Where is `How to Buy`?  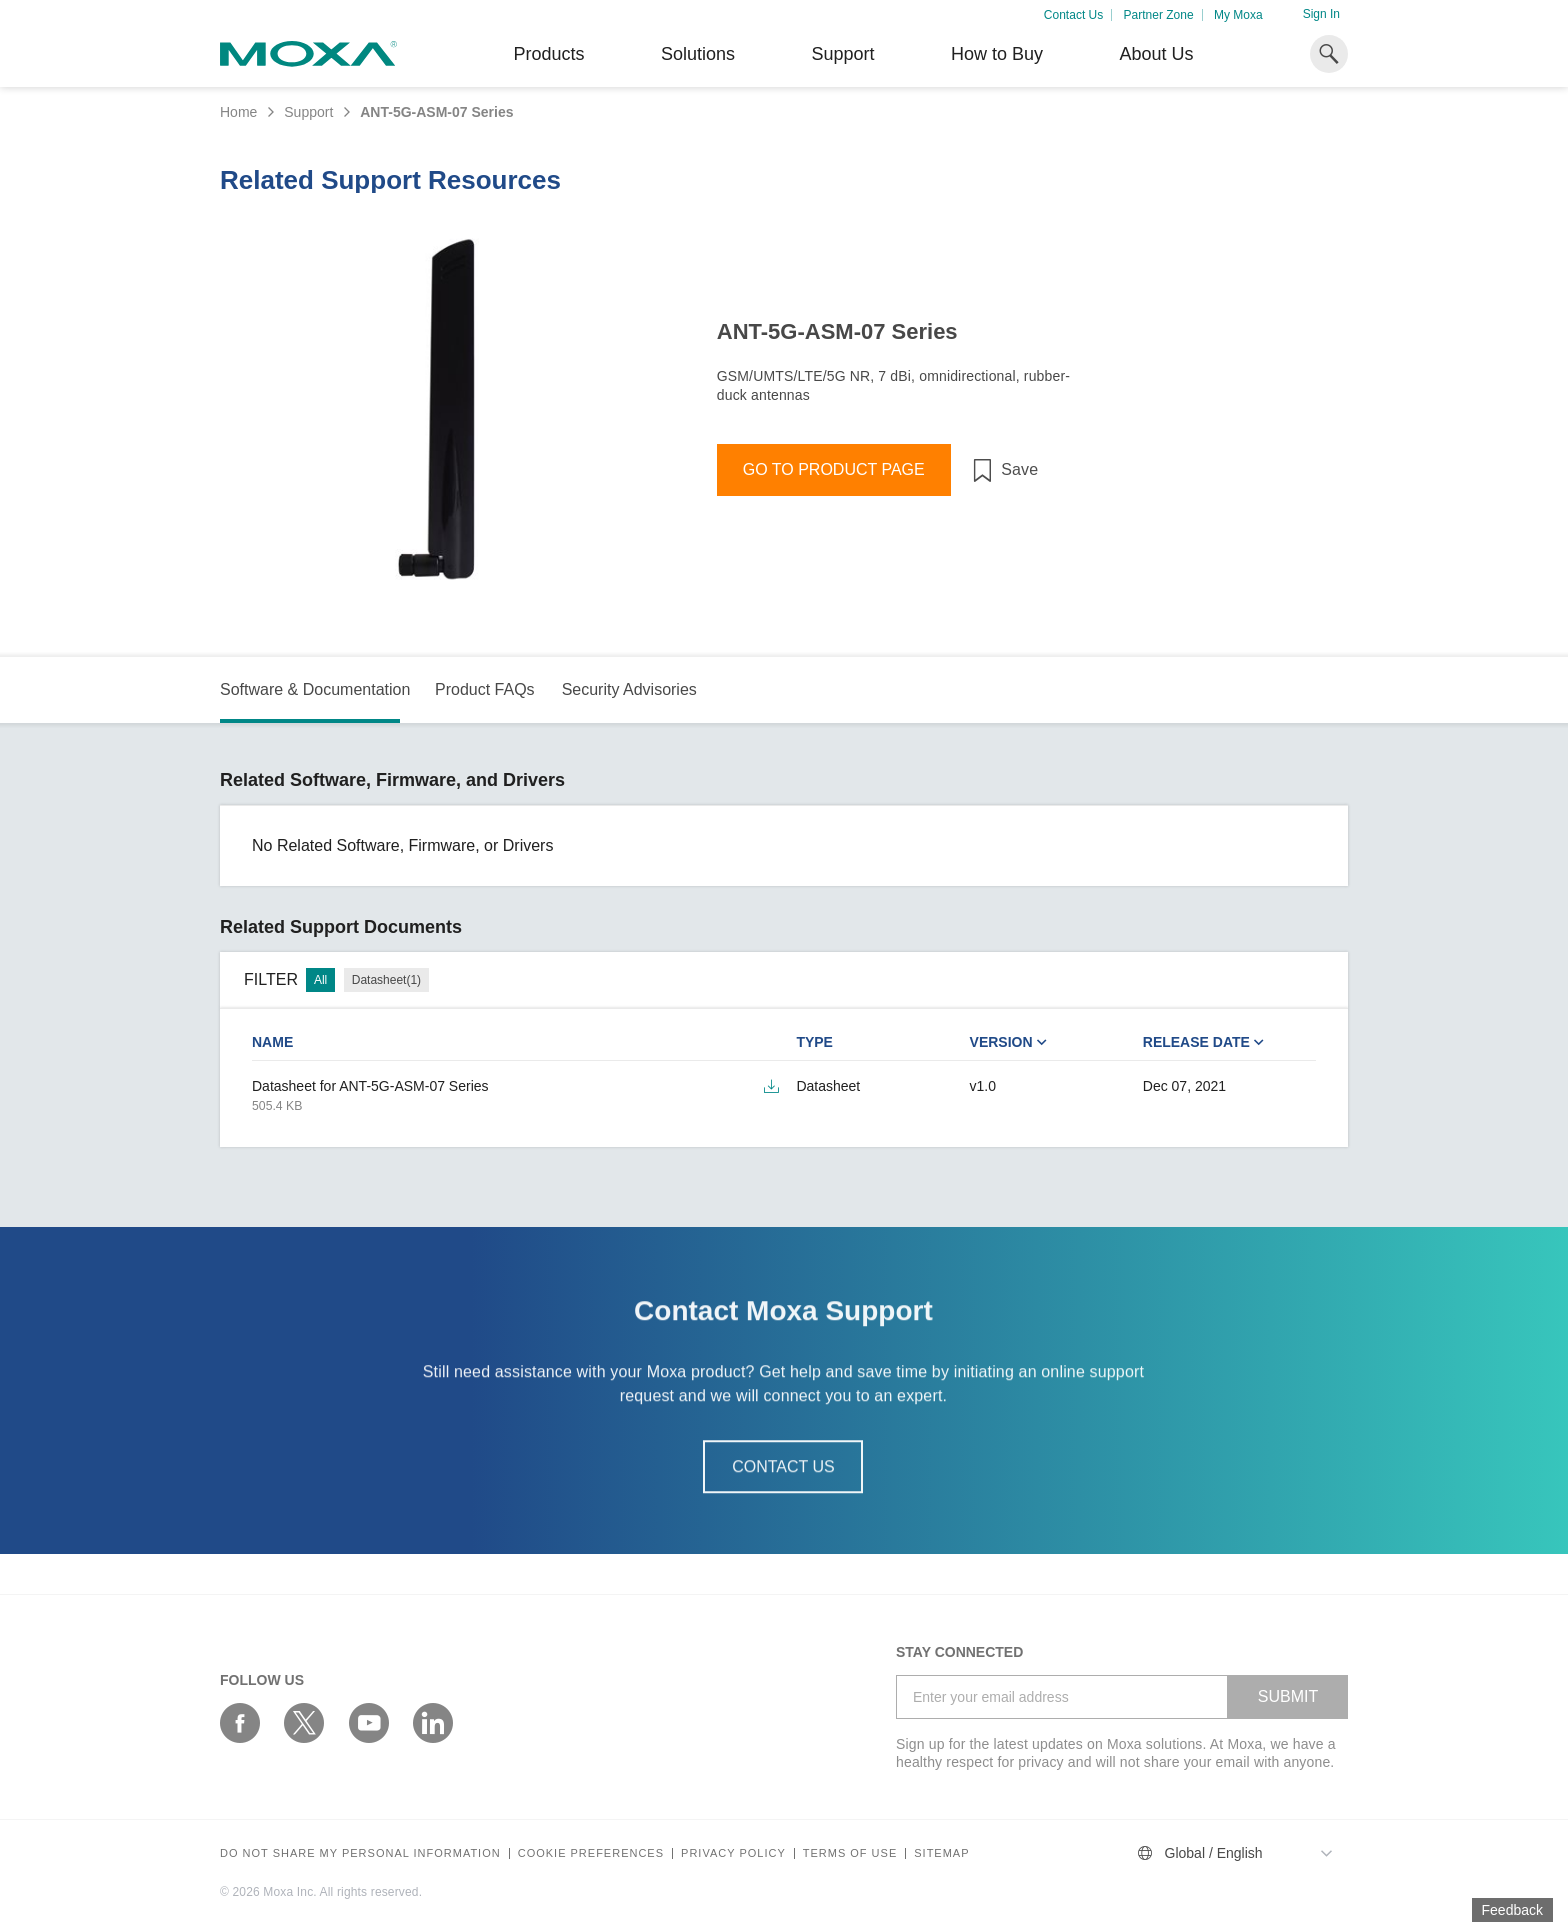 How to Buy is located at coordinates (997, 54).